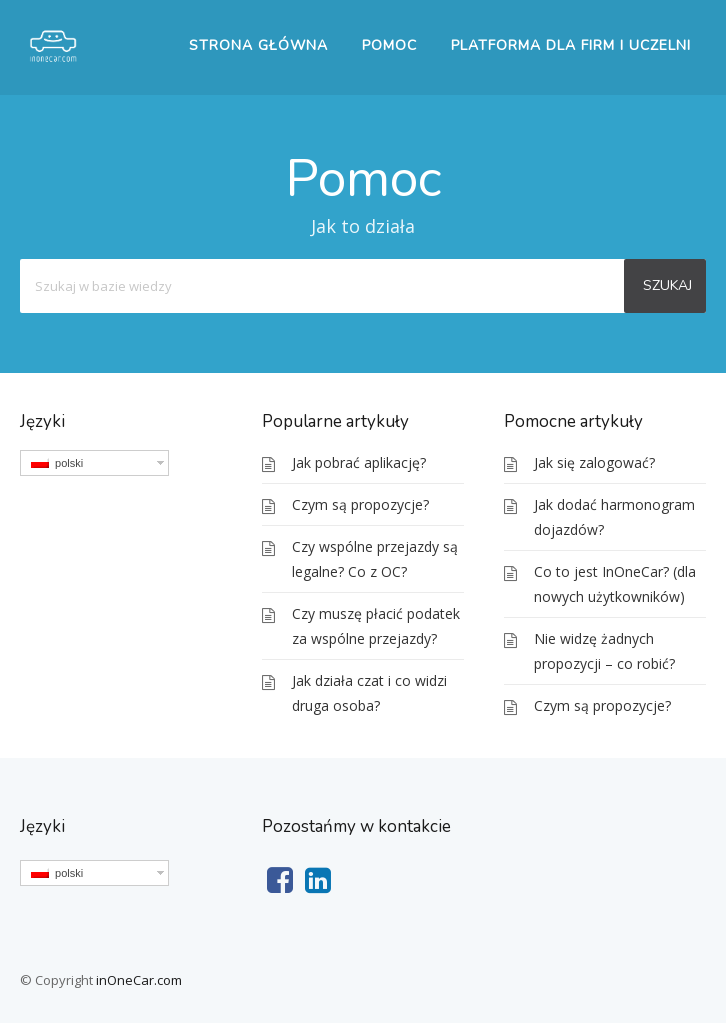 This screenshot has width=726, height=1023. What do you see at coordinates (571, 45) in the screenshot?
I see `Platforma dla firm i uczelni` at bounding box center [571, 45].